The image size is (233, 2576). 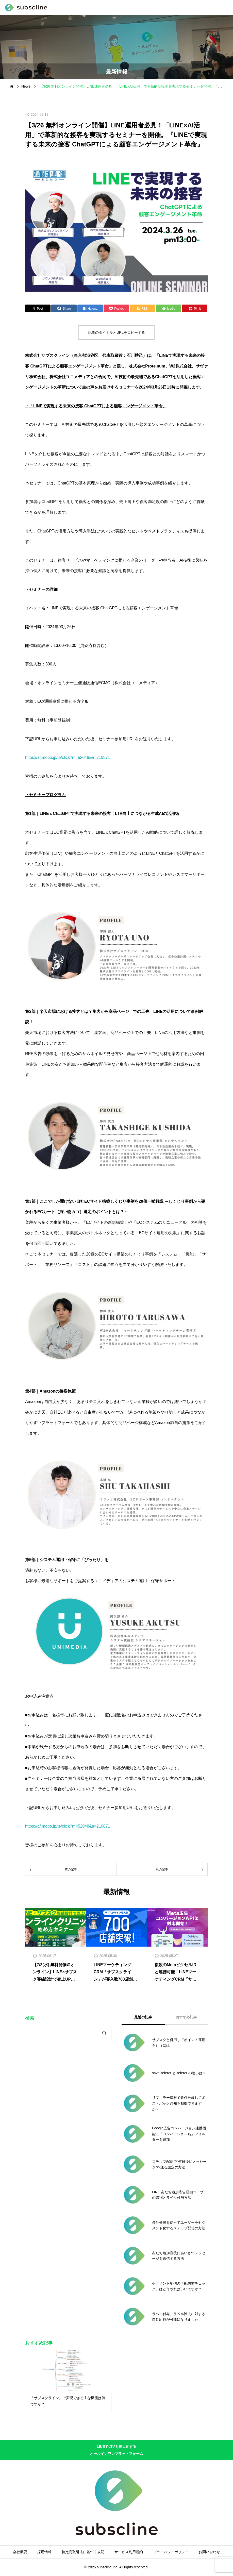 I want to click on サービス利用規約, so click(x=128, y=2552).